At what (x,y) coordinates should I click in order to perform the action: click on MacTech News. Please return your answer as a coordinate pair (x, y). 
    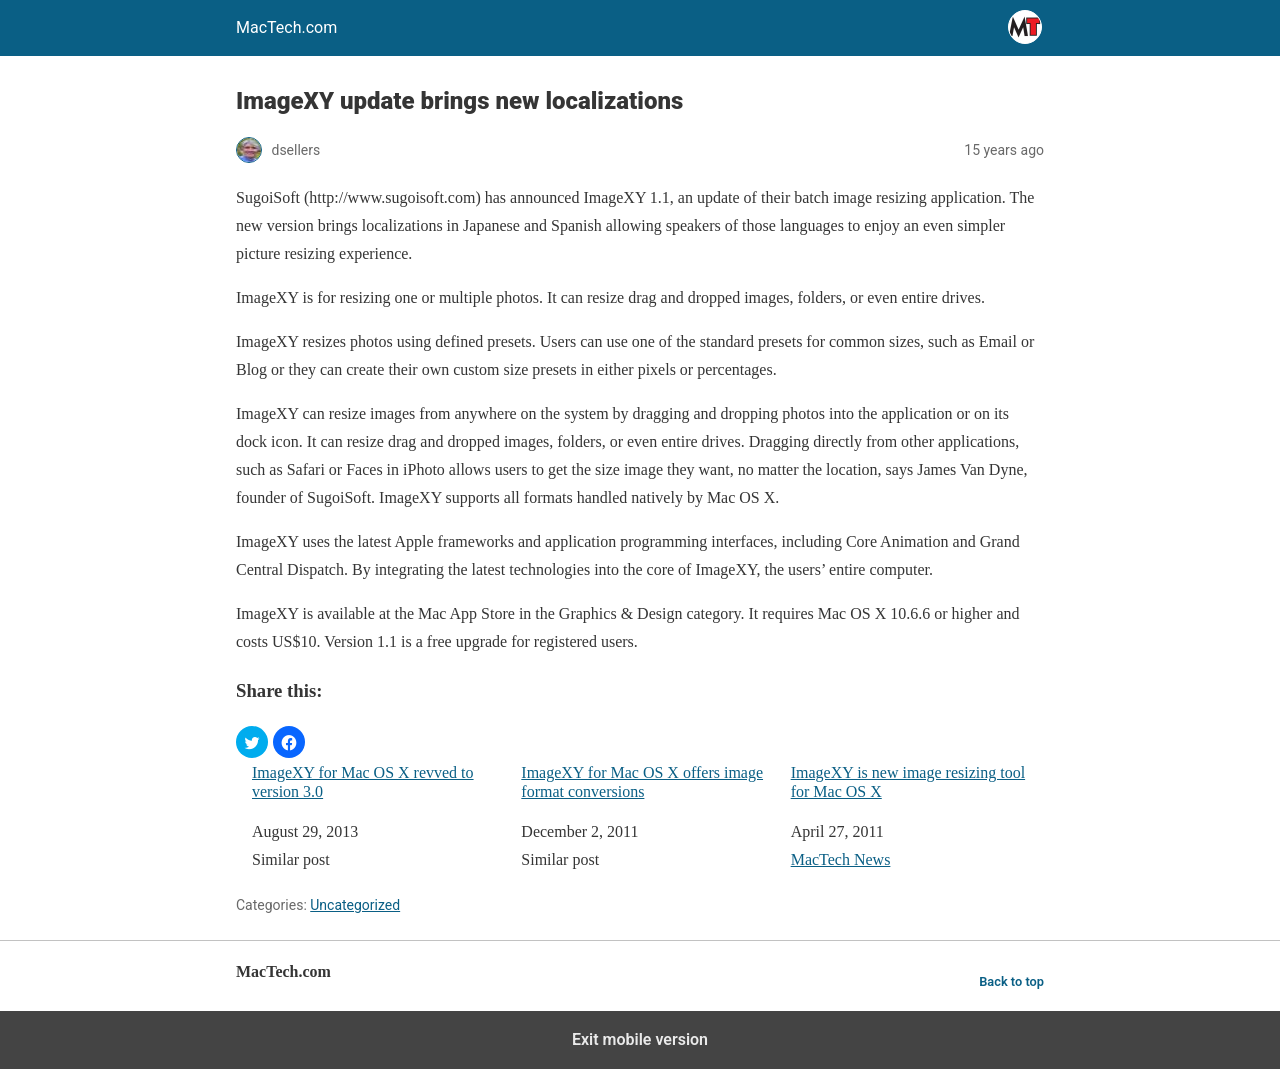
    Looking at the image, I should click on (841, 859).